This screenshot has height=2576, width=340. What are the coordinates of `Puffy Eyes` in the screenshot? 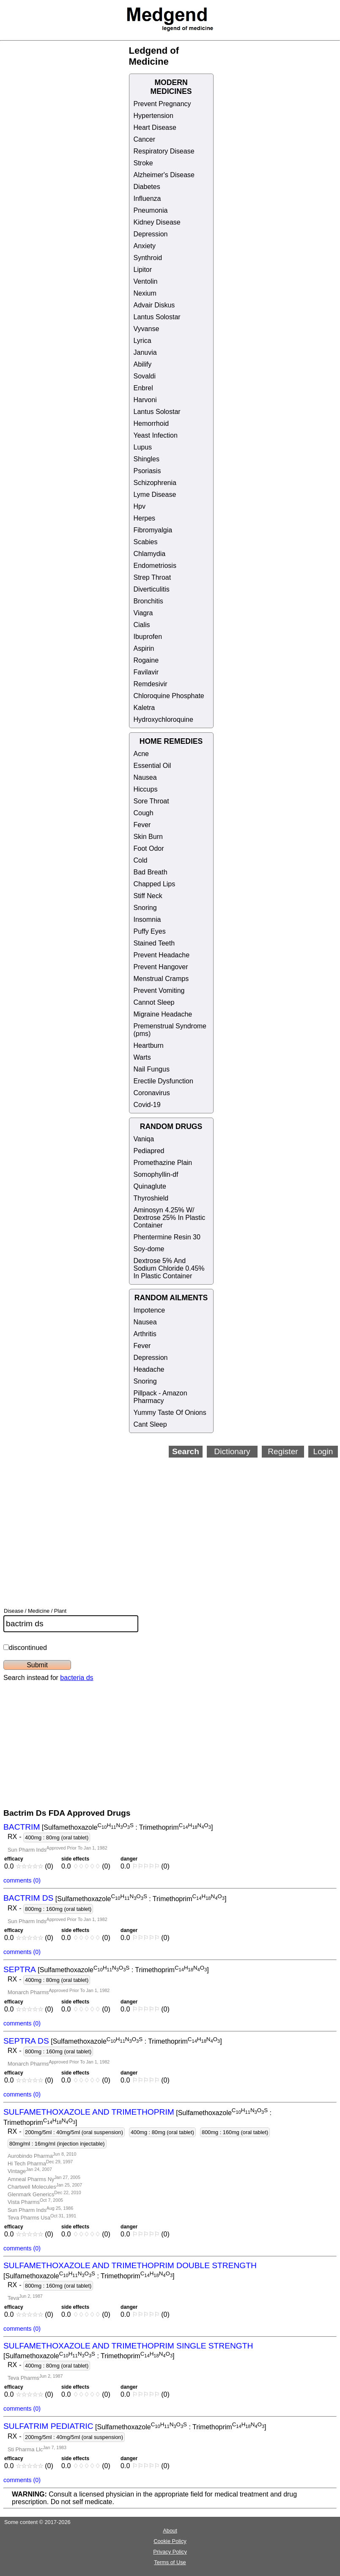 It's located at (150, 931).